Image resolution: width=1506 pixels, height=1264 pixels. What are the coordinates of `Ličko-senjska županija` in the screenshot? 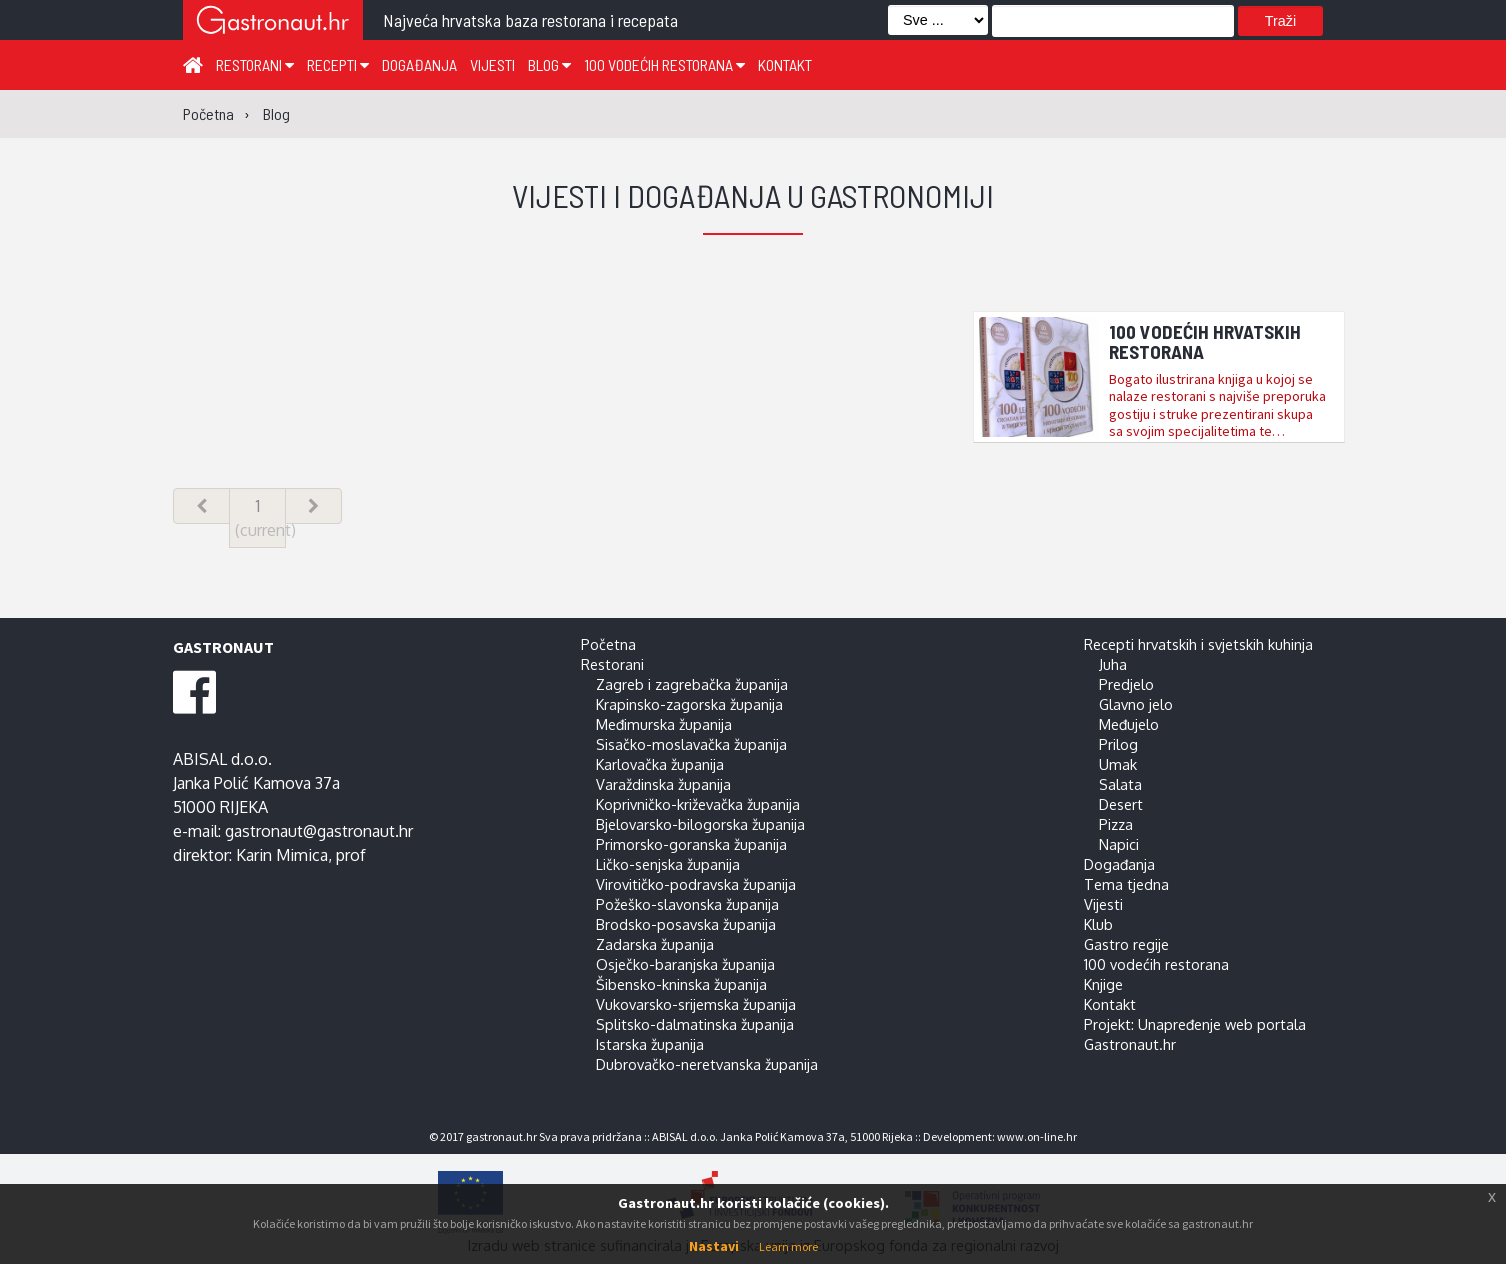 It's located at (668, 864).